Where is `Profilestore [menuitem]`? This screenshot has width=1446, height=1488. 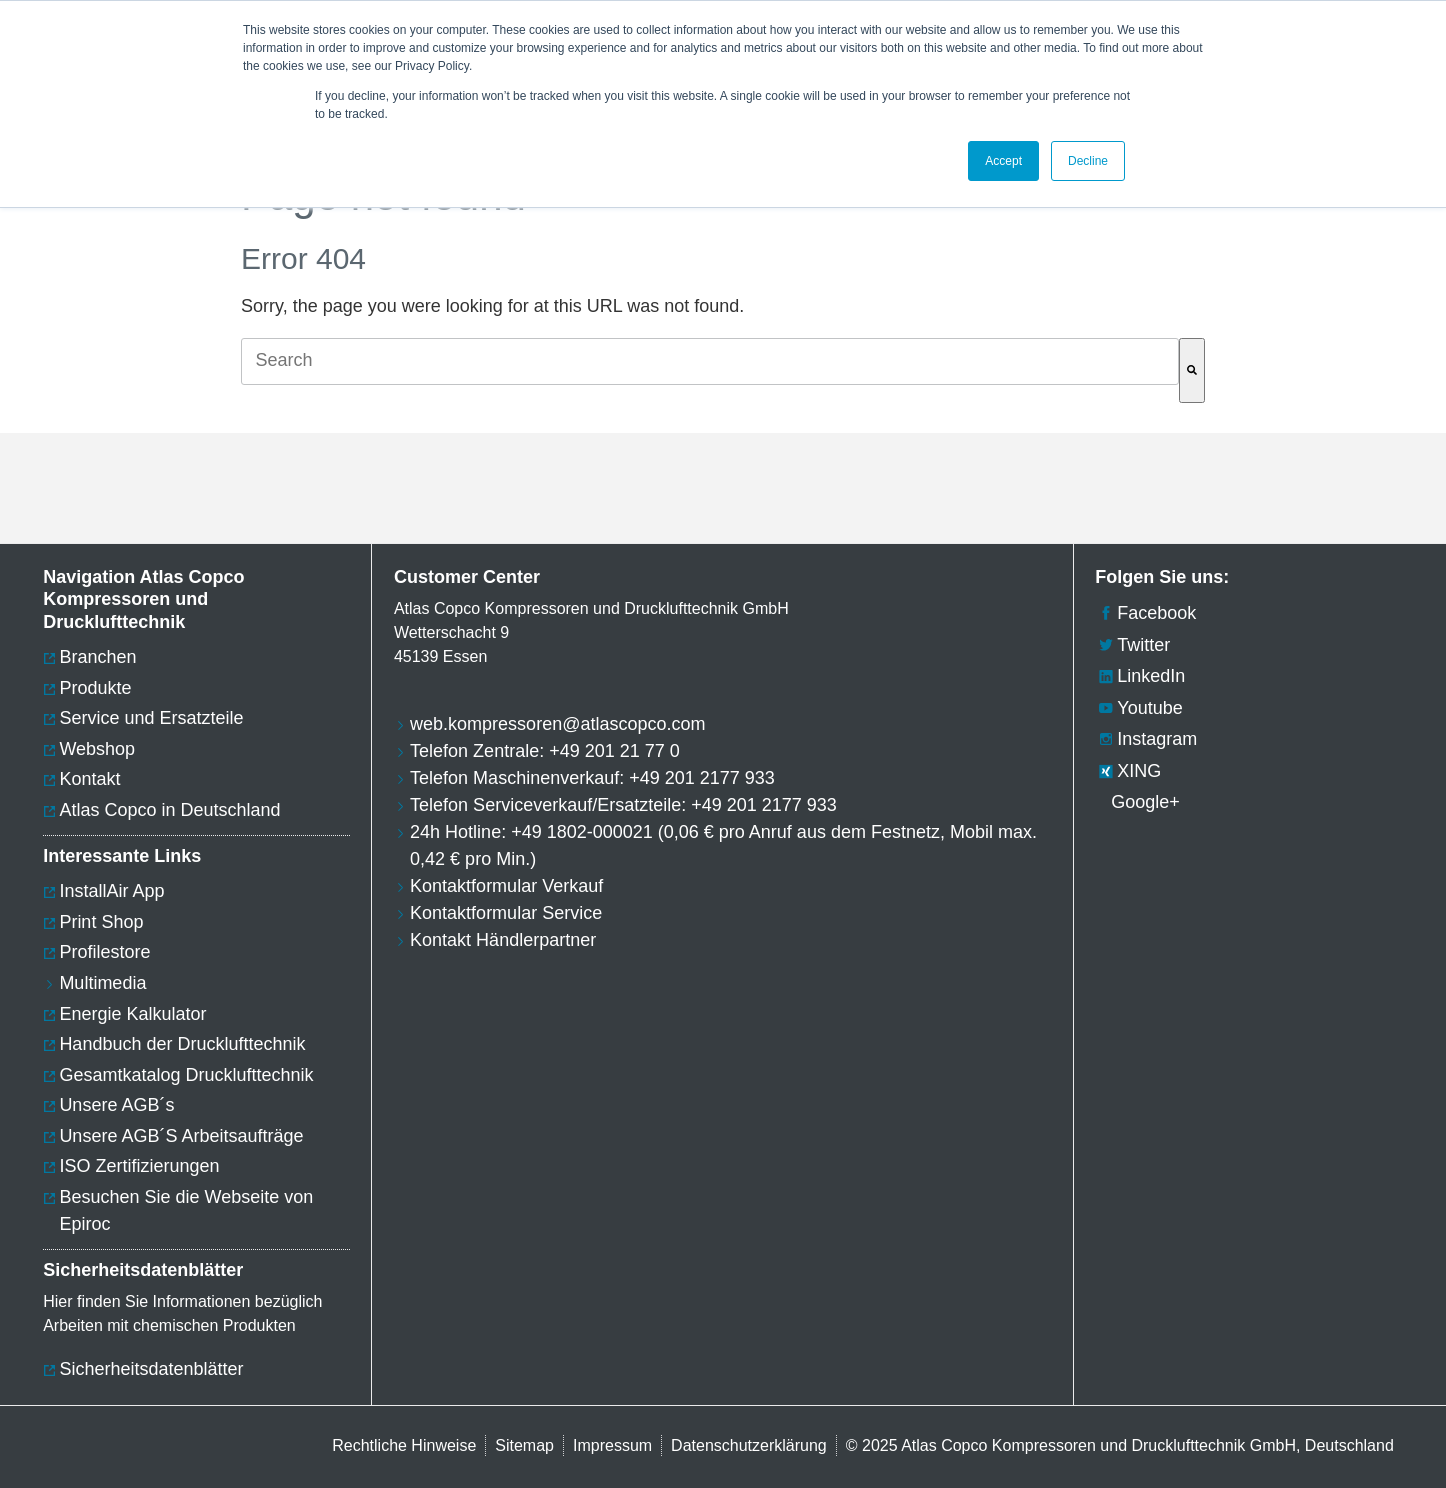
Profilestore [menuitem] is located at coordinates (104, 952).